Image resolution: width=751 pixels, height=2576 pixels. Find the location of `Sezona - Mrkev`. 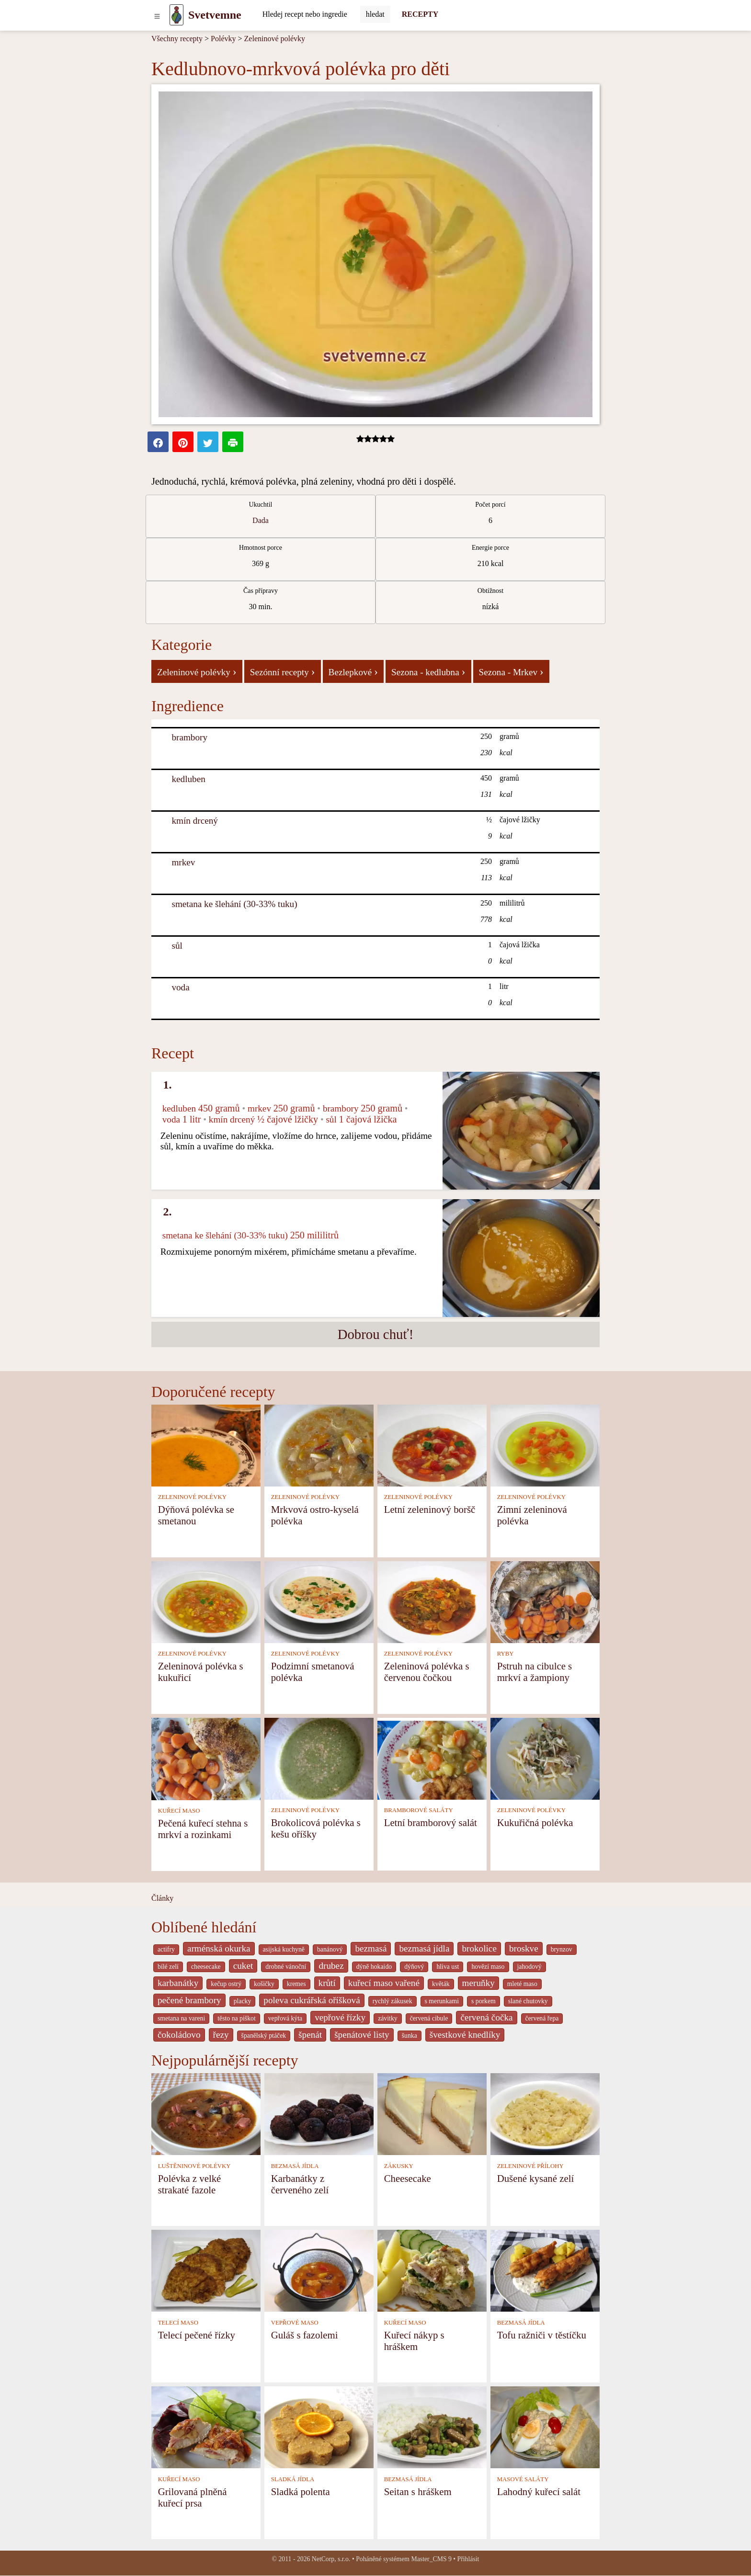

Sezona - Mrkev is located at coordinates (511, 671).